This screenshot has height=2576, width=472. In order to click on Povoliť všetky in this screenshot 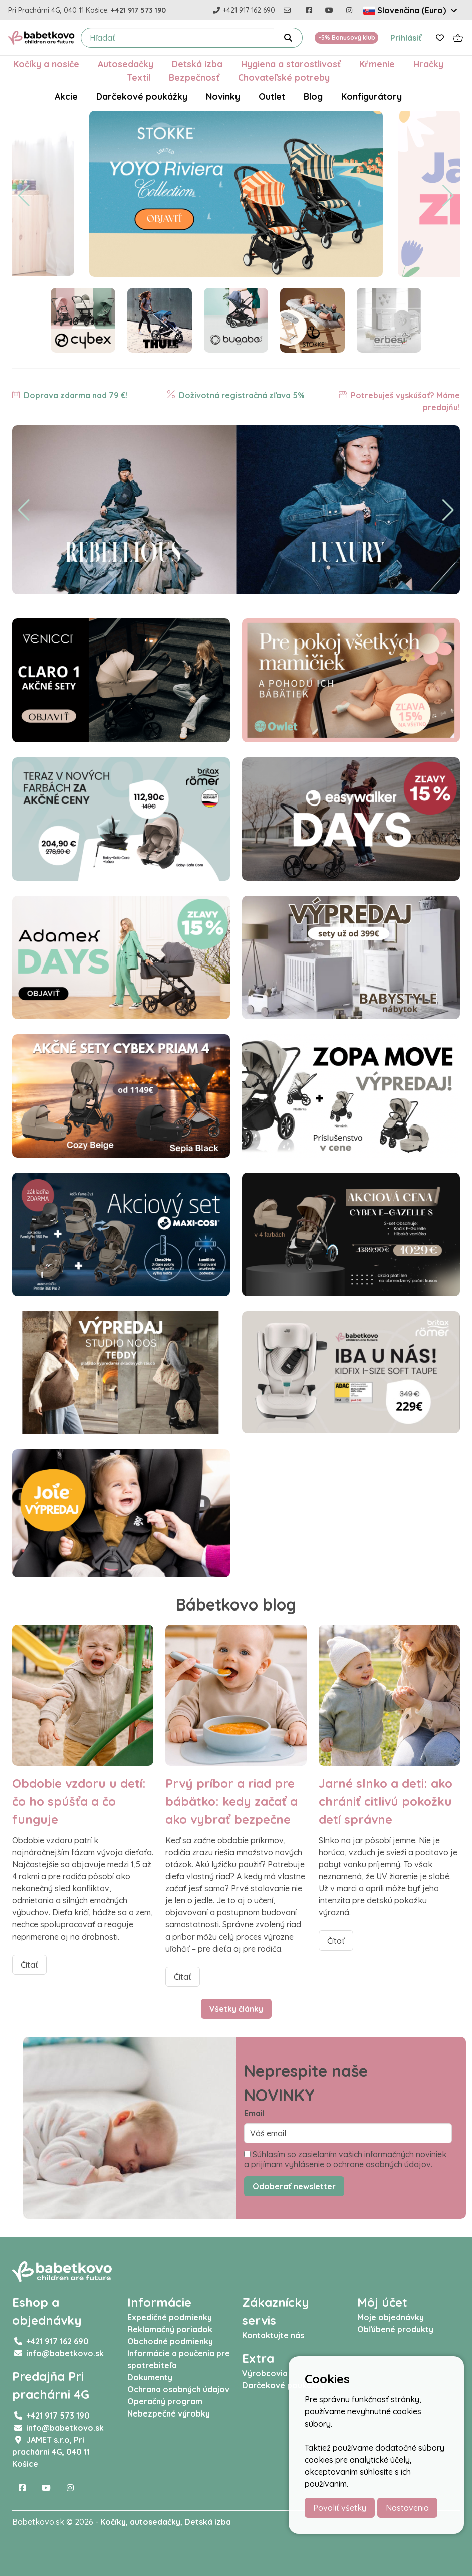, I will do `click(339, 2508)`.